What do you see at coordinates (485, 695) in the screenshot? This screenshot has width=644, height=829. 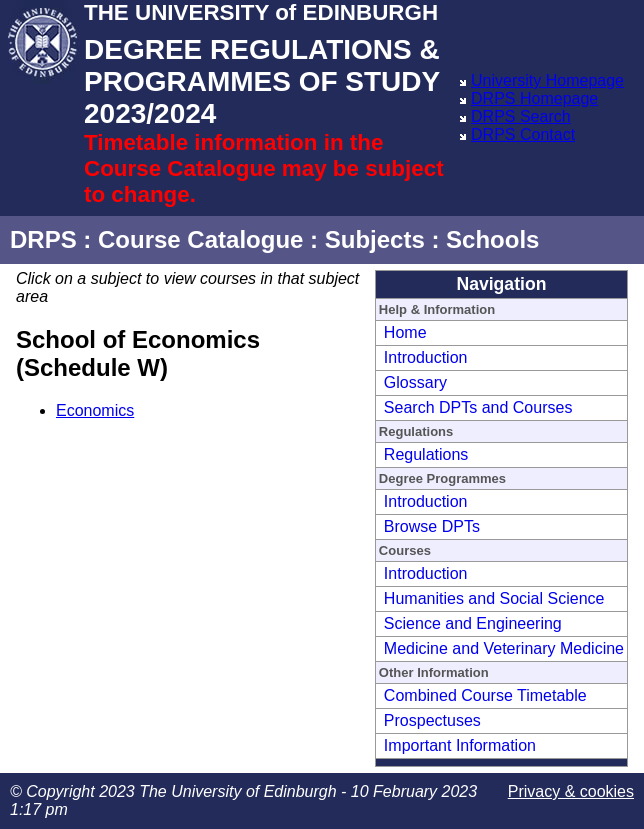 I see `Combined Course Timetable` at bounding box center [485, 695].